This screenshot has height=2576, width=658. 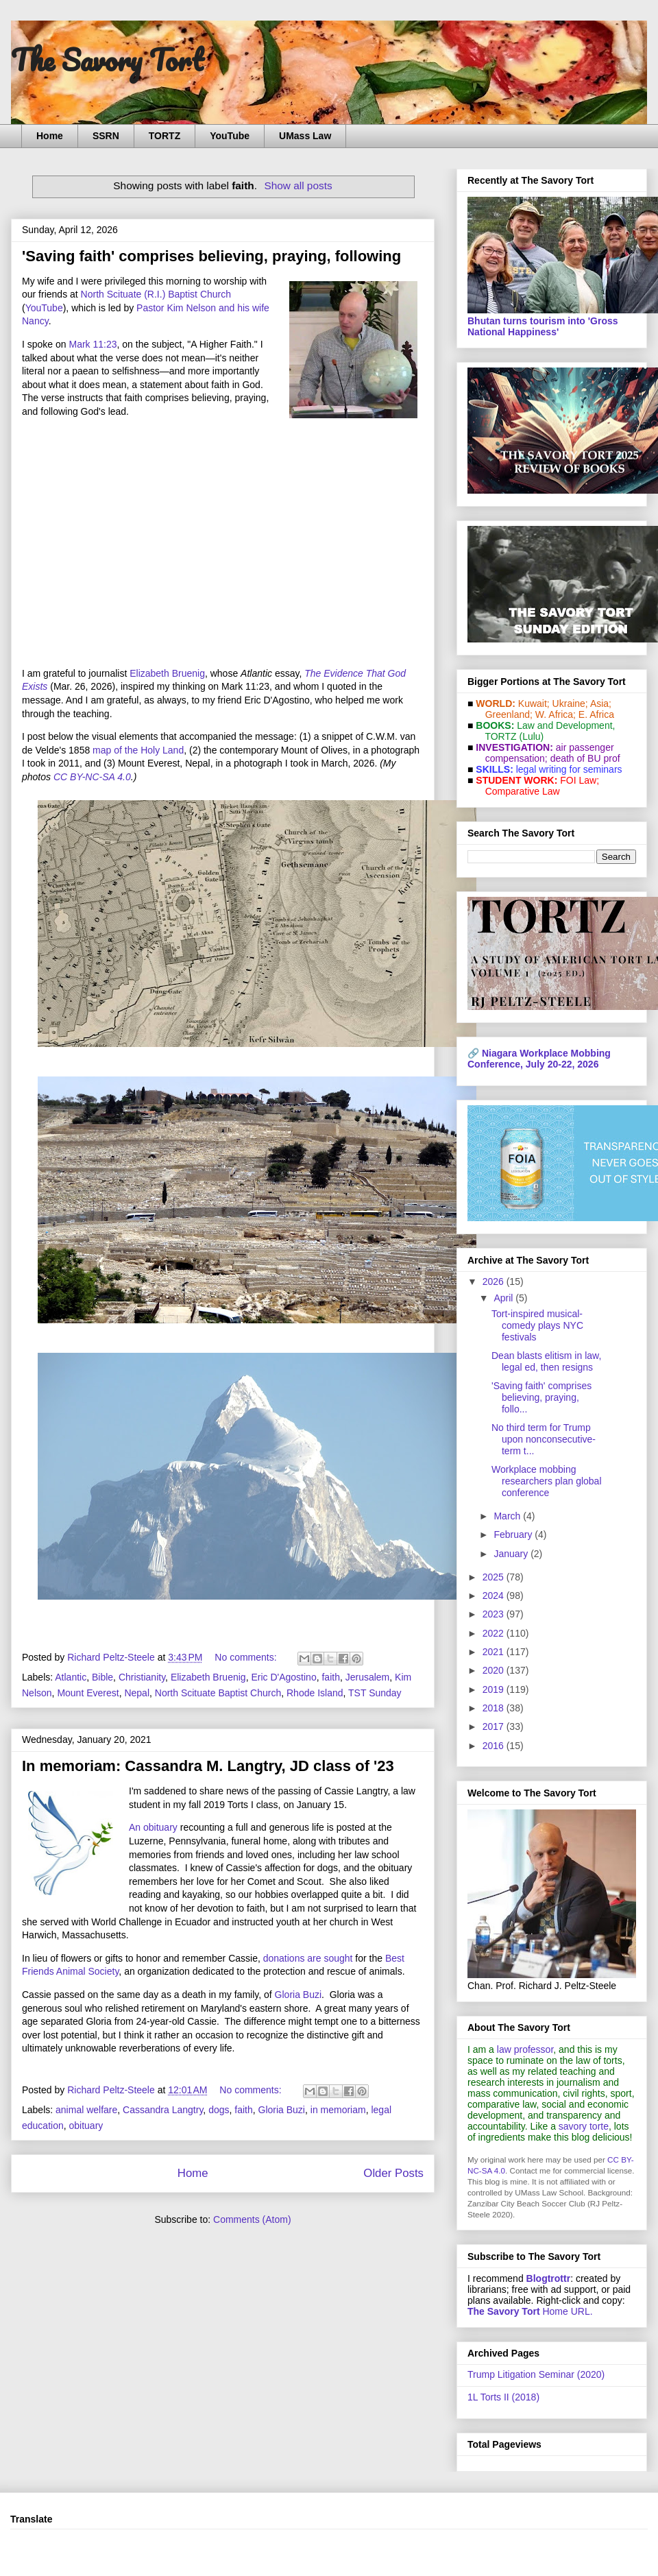 I want to click on Eric D'Agostino, so click(x=283, y=1677).